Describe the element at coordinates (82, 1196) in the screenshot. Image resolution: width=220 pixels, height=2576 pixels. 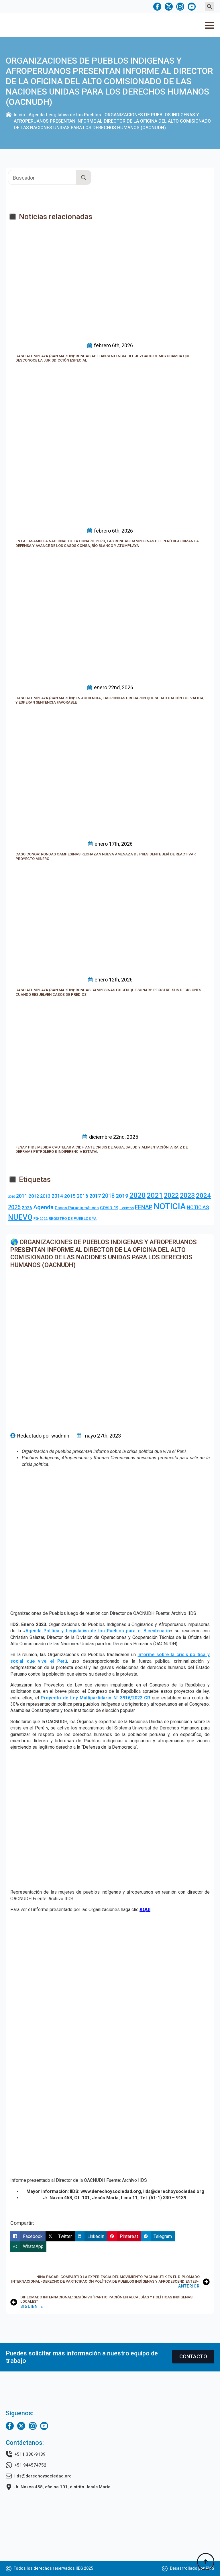
I see `2016 [2016 (10 elementos)]` at that location.